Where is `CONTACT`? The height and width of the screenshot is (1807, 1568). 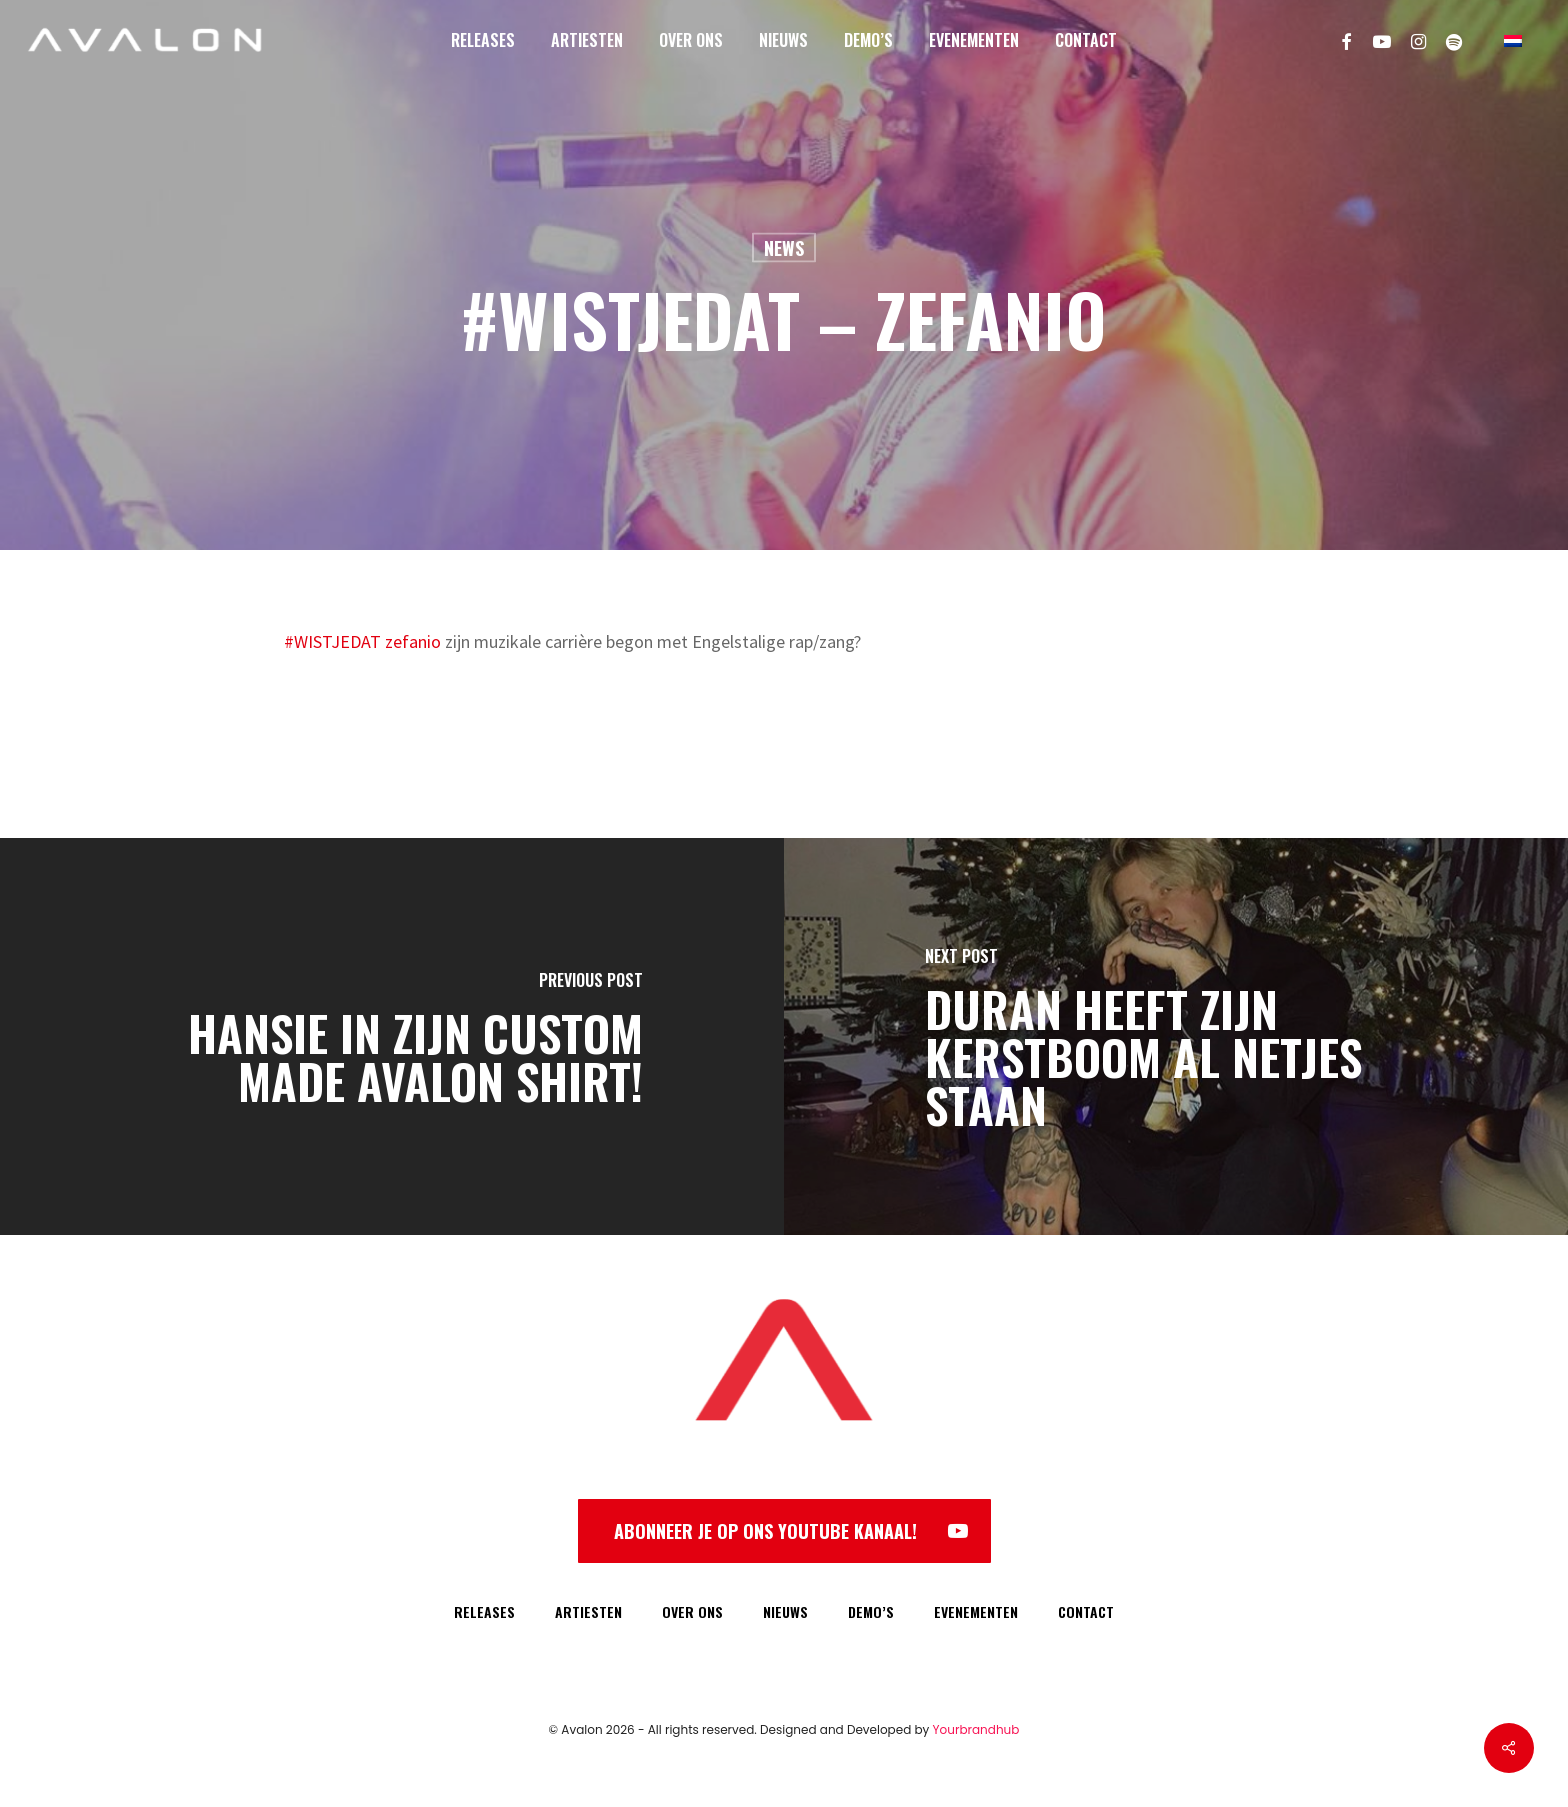
CONTACT is located at coordinates (1086, 1611).